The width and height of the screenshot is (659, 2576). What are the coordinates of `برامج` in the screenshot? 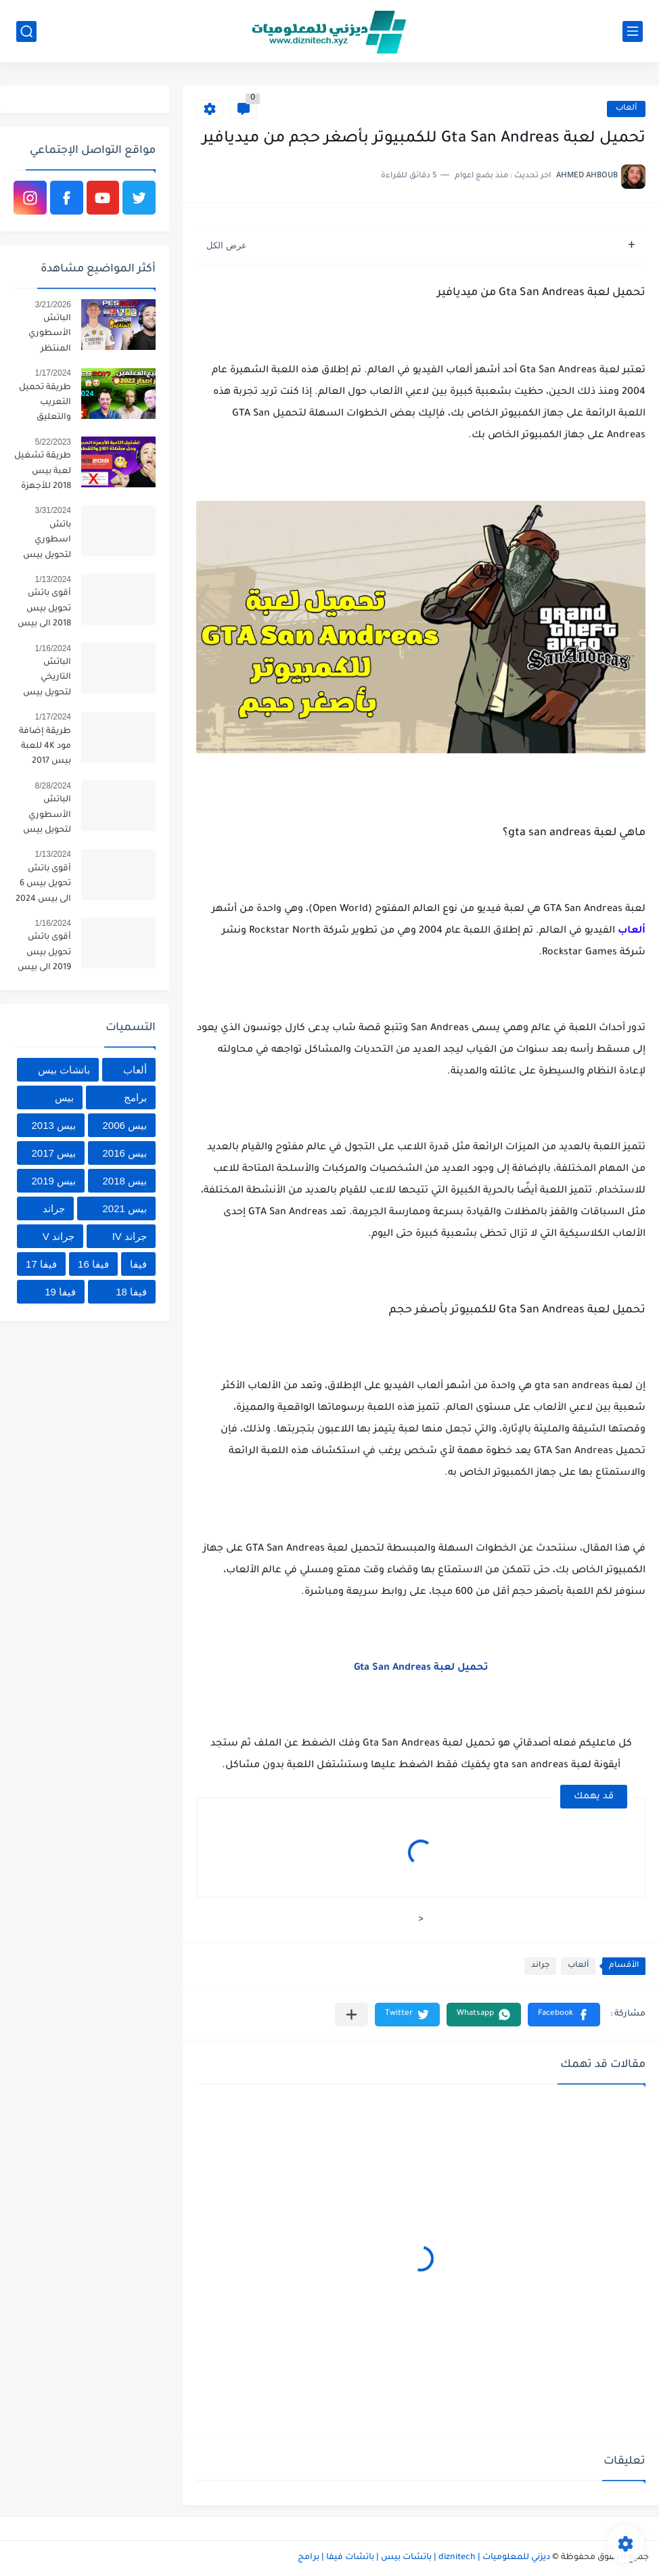 It's located at (135, 1097).